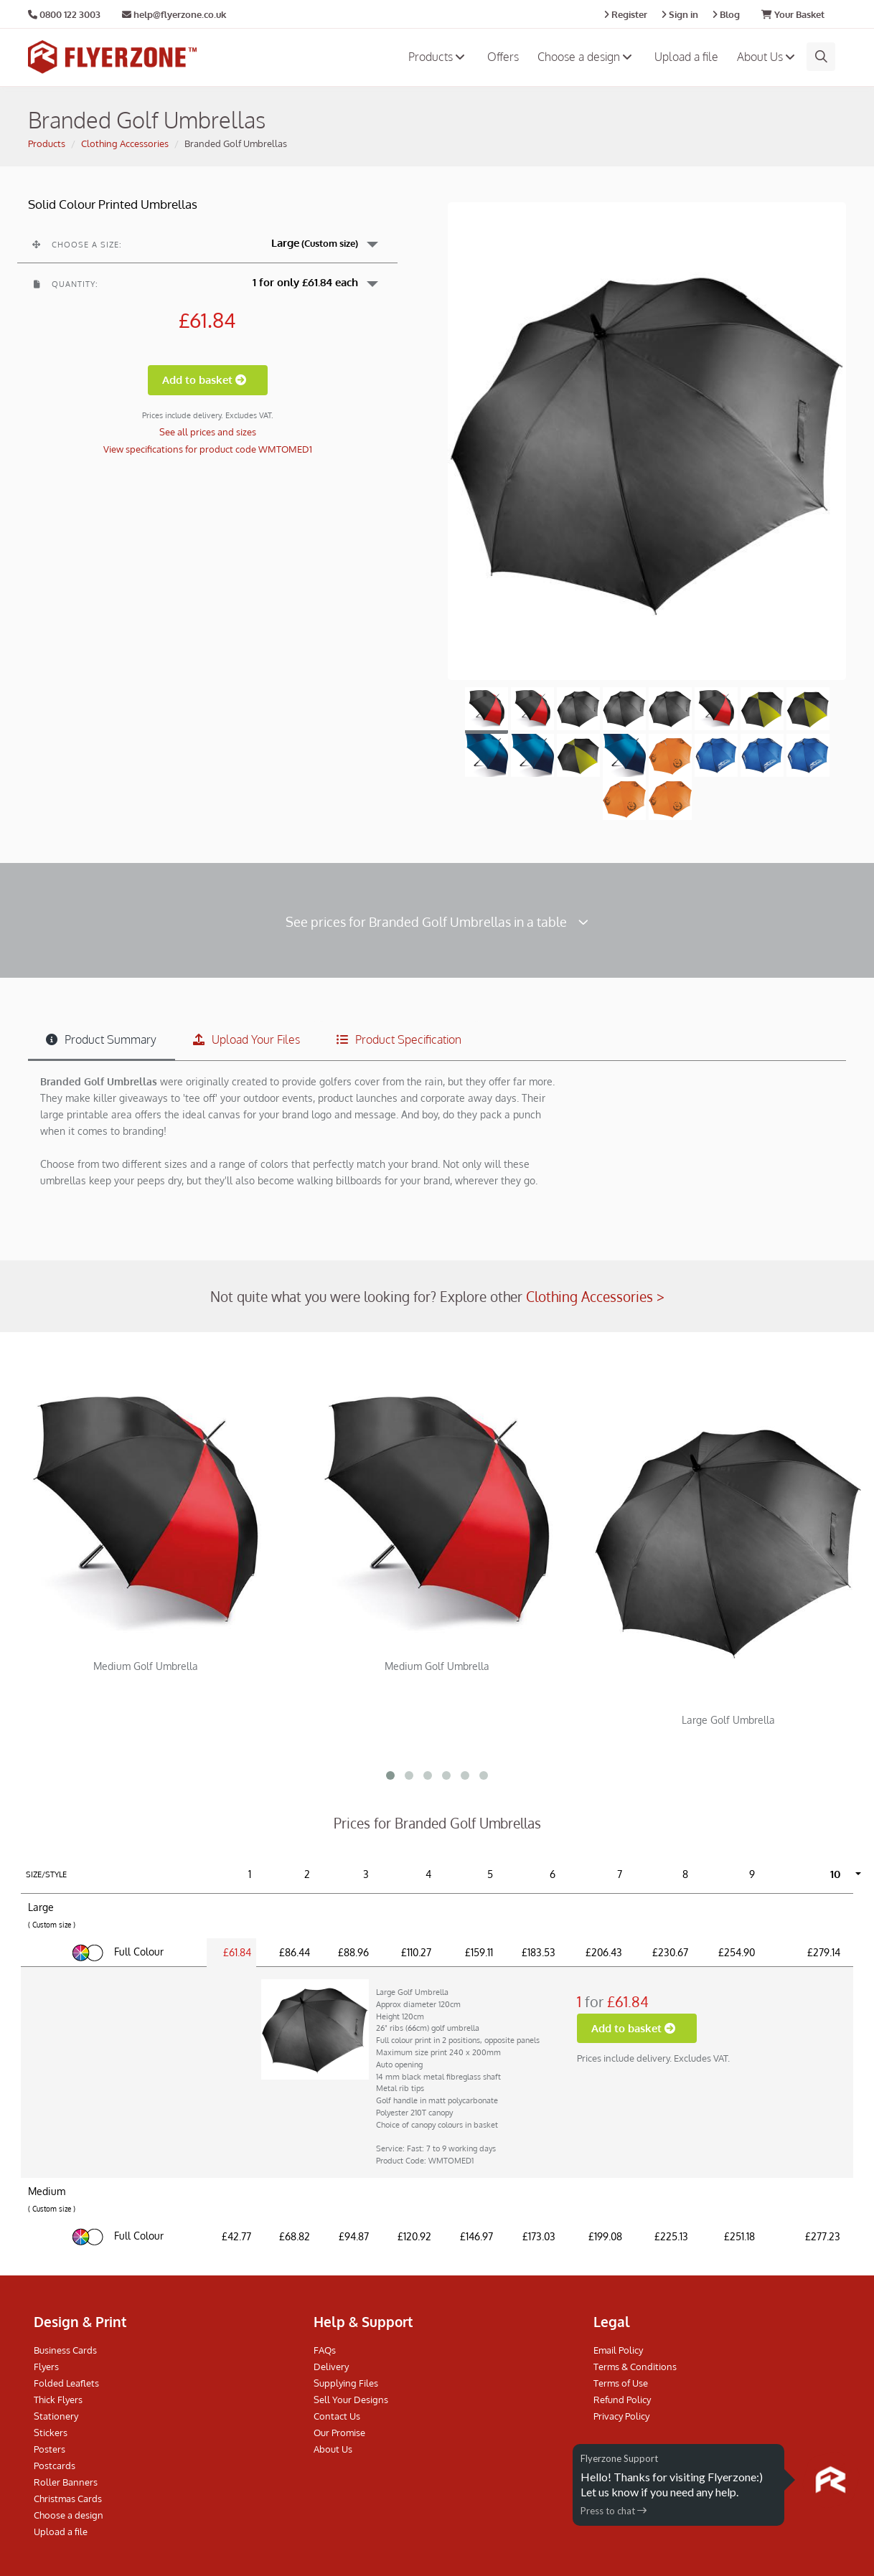 The width and height of the screenshot is (874, 2576). What do you see at coordinates (503, 56) in the screenshot?
I see `Offers` at bounding box center [503, 56].